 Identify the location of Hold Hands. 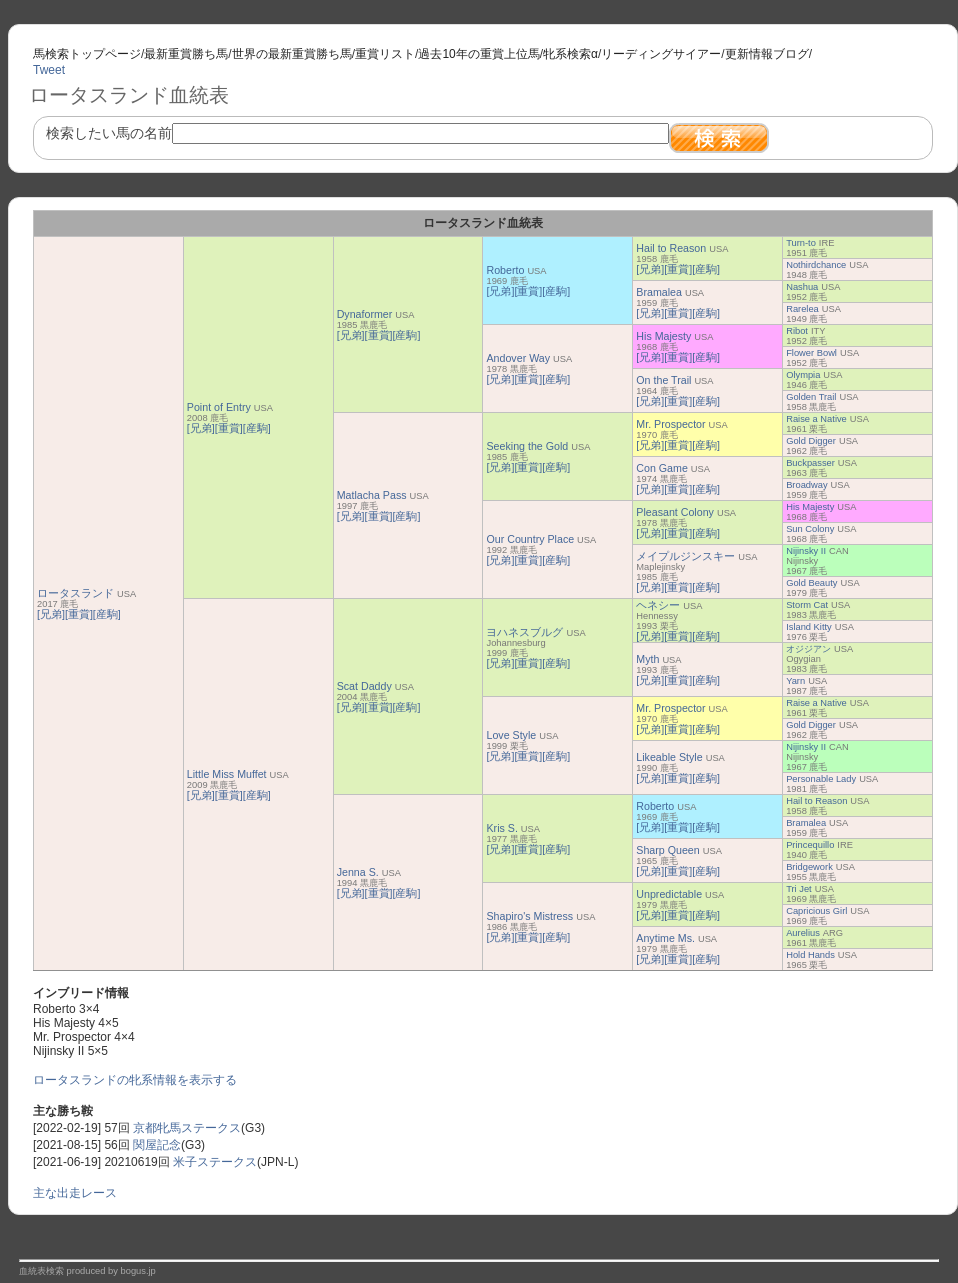
(810, 955).